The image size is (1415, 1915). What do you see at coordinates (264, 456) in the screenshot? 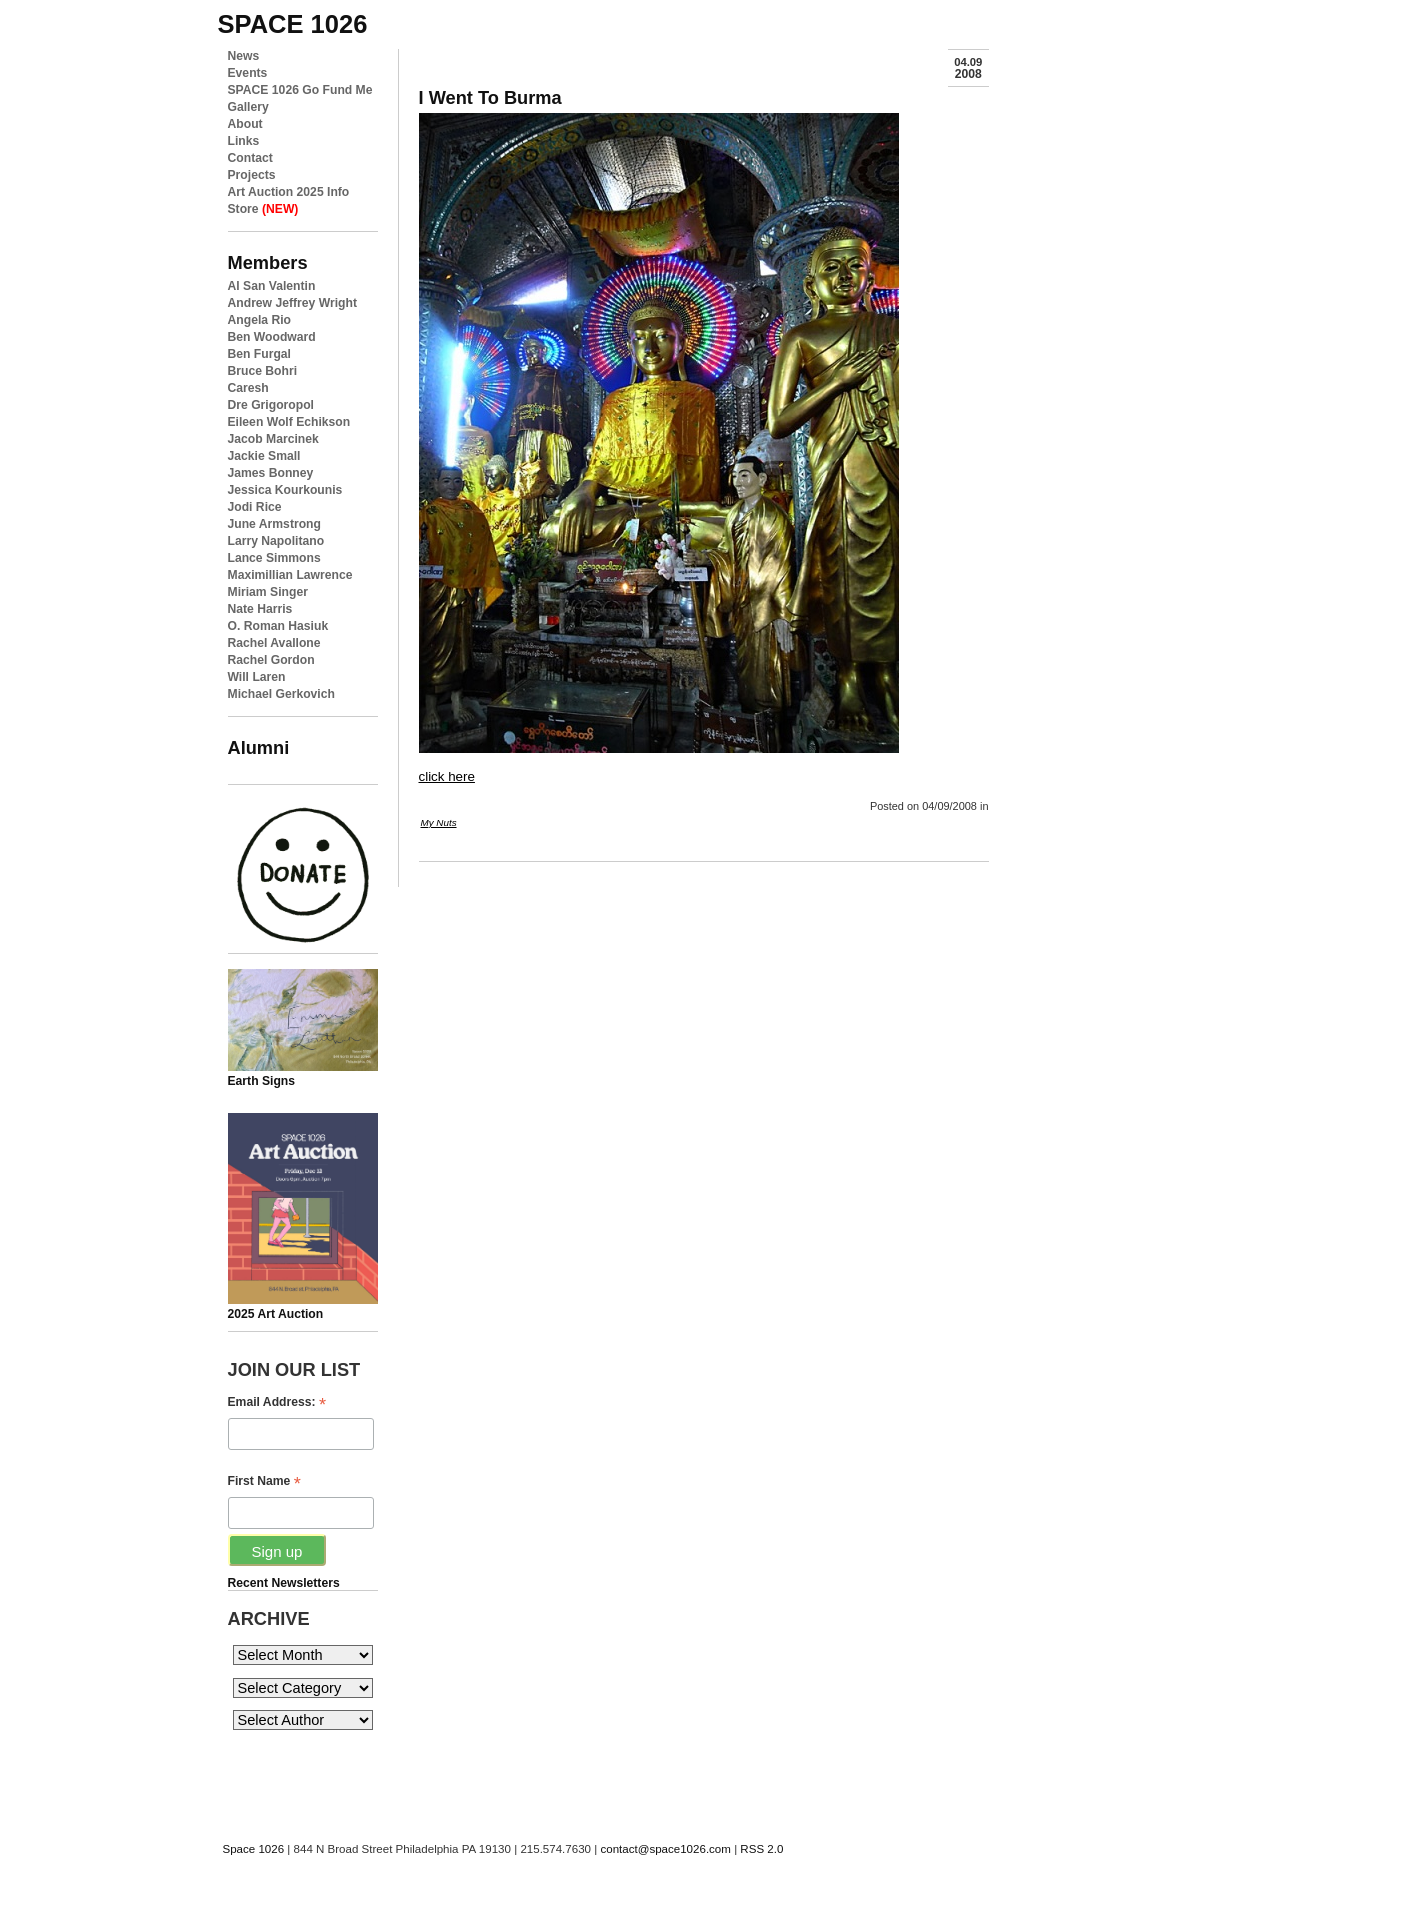
I see `Jackie Small` at bounding box center [264, 456].